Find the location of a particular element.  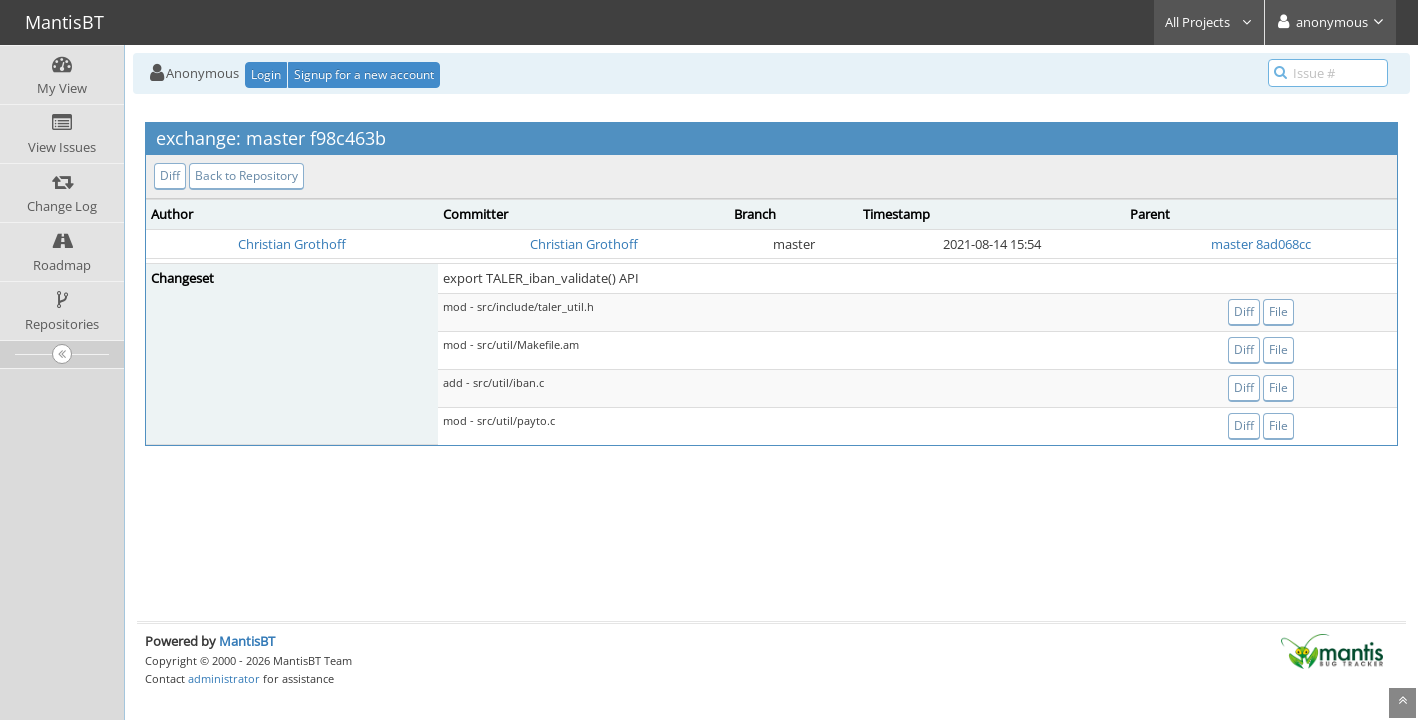

Christian Grothoff is located at coordinates (292, 244).